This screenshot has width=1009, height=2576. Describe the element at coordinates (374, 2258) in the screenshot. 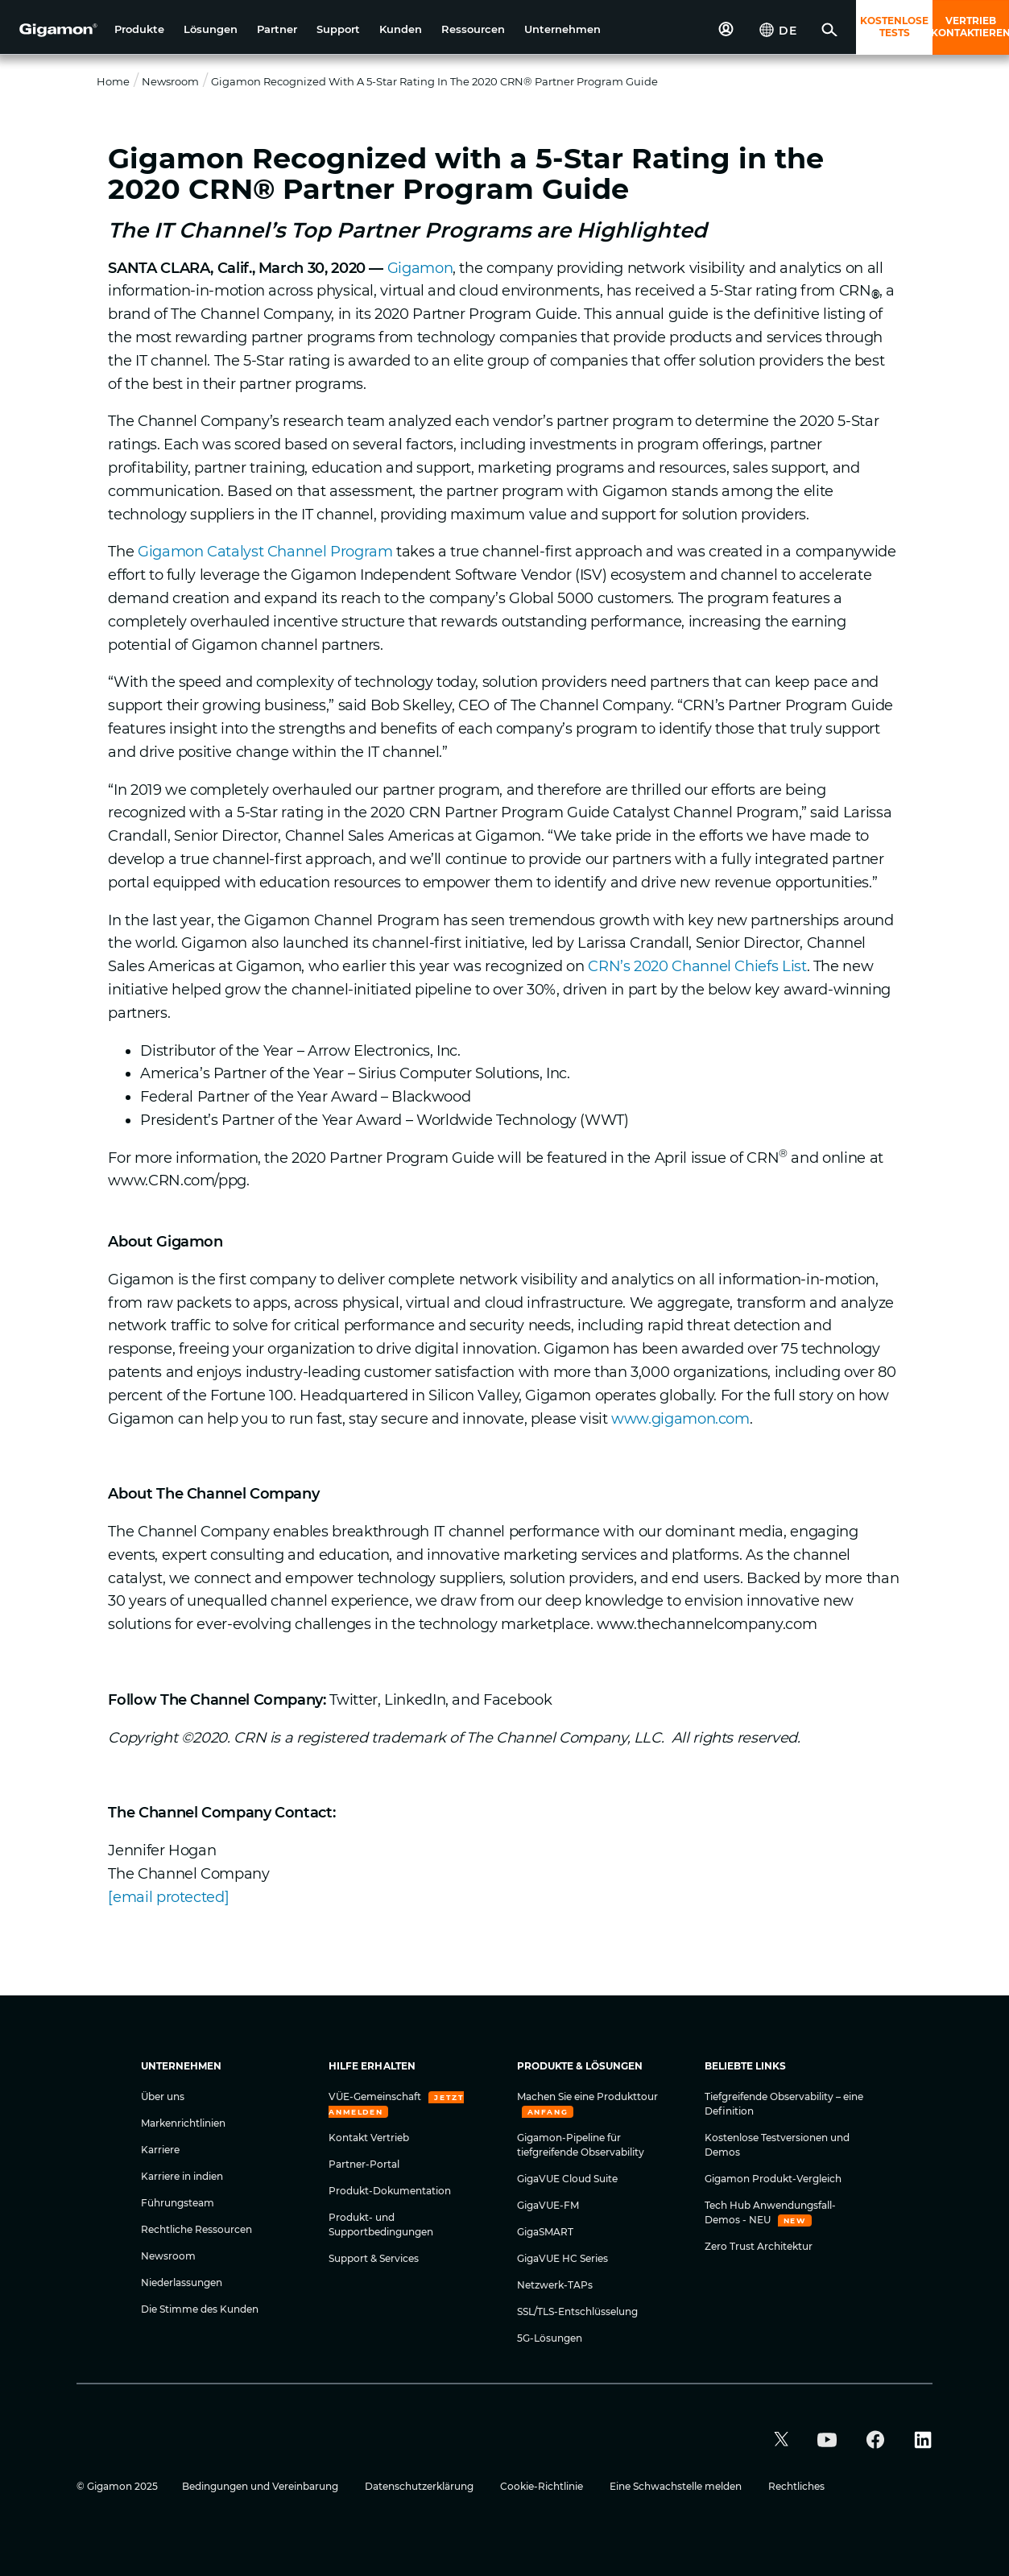

I see `Support & Services` at that location.